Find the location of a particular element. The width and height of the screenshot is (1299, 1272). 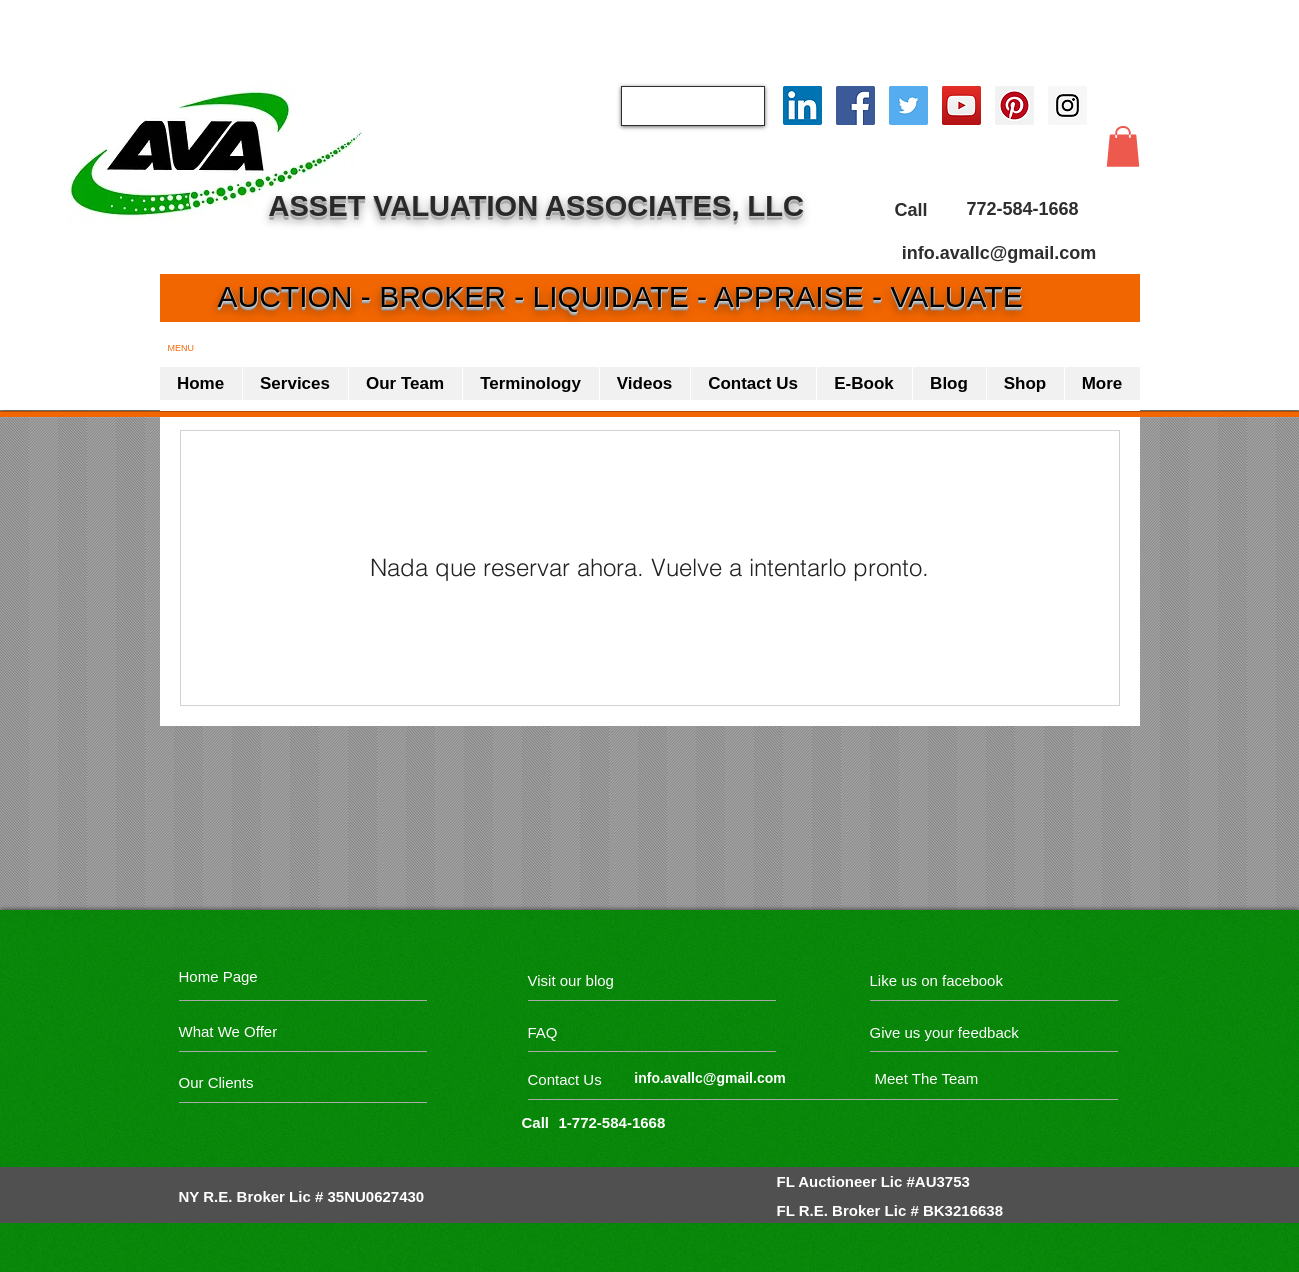

[Like us on facebook] is located at coordinates (959, 980).